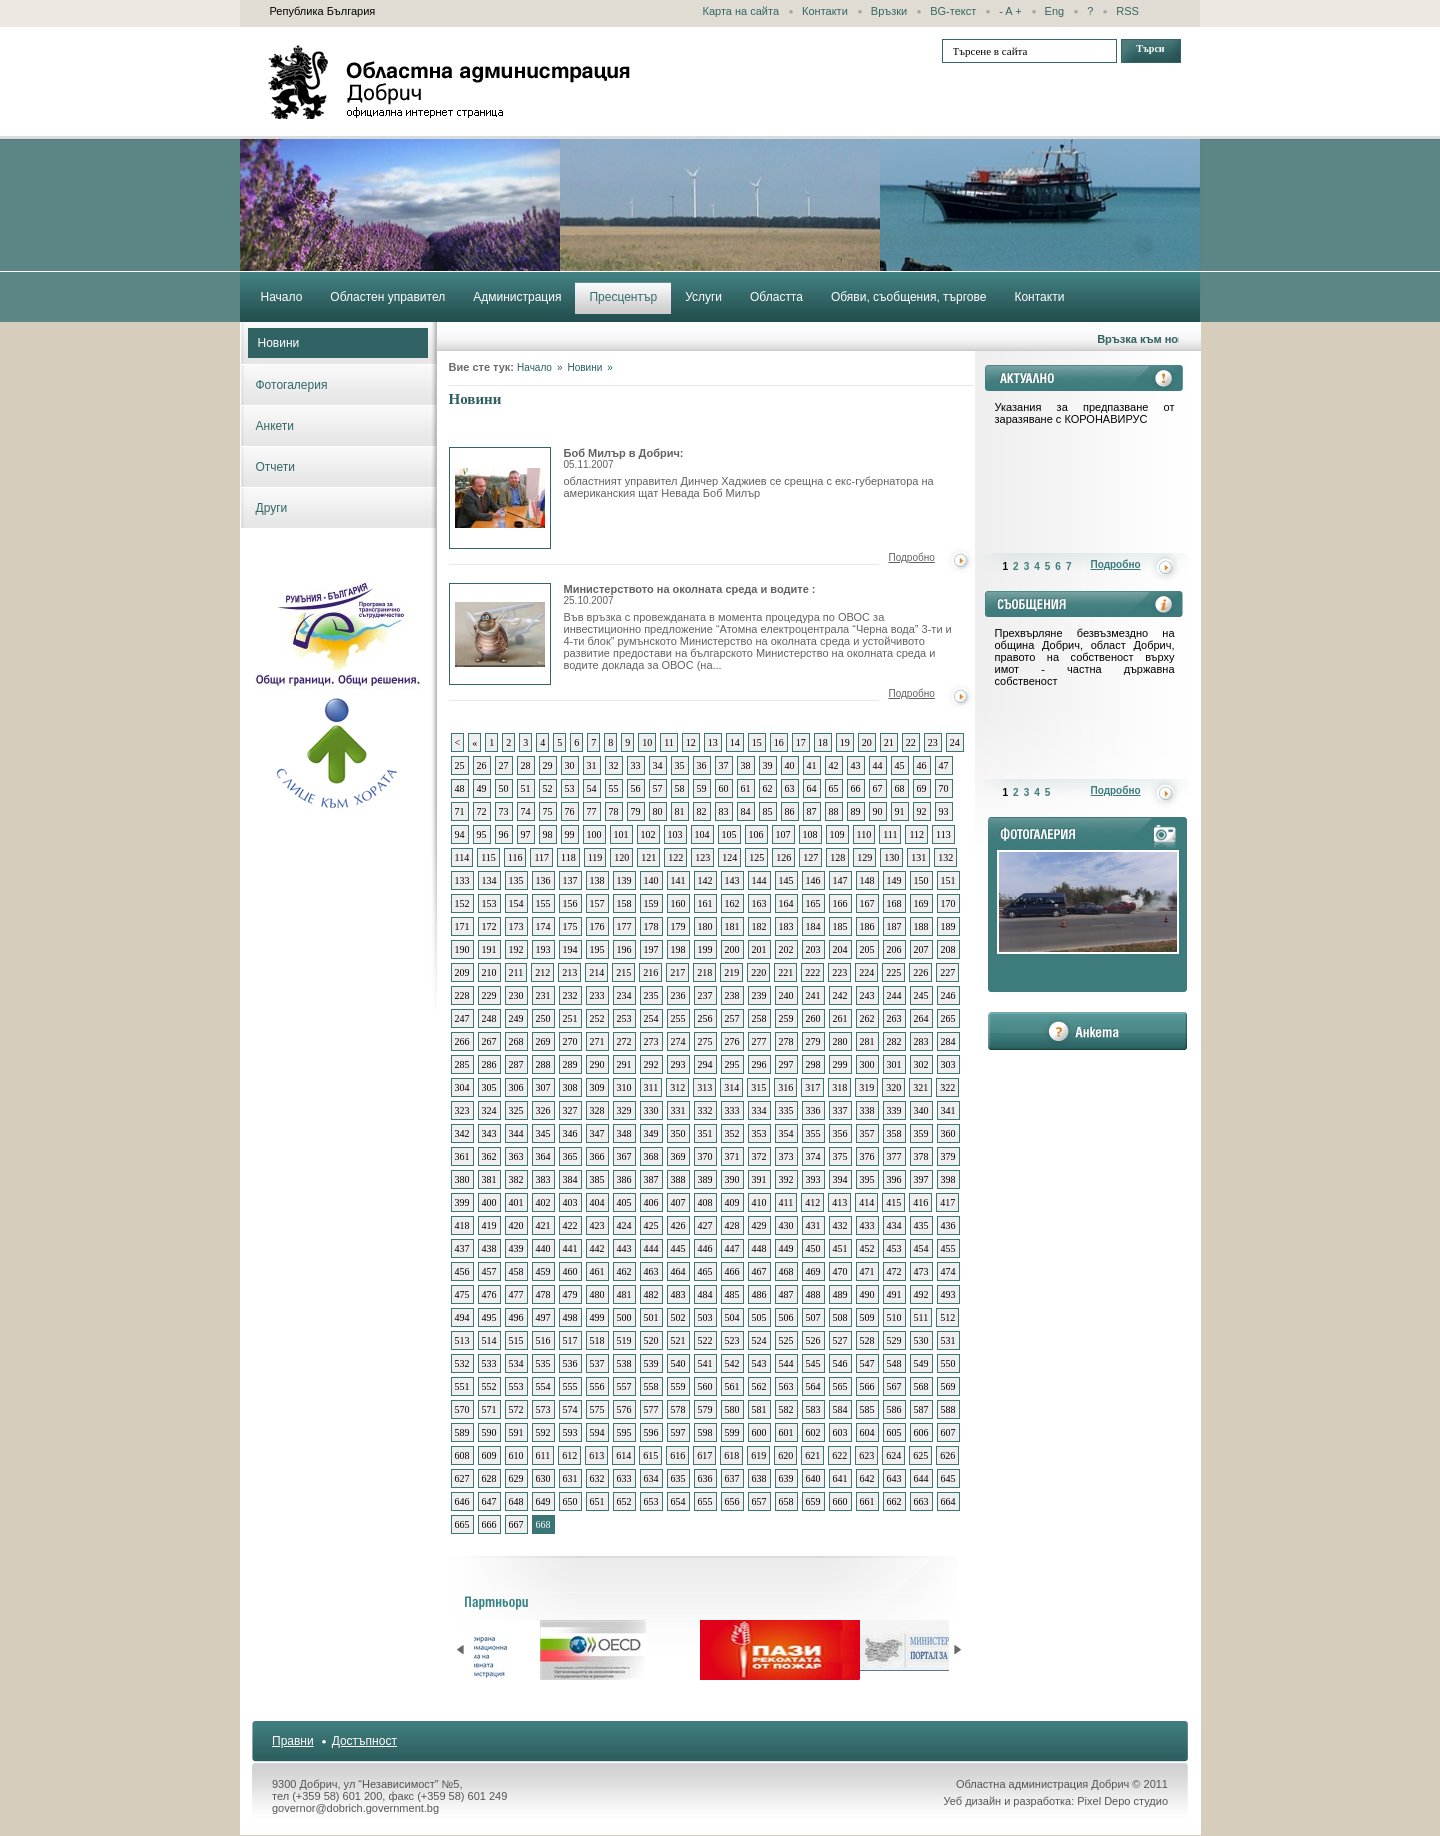 The height and width of the screenshot is (1836, 1440). What do you see at coordinates (597, 1156) in the screenshot?
I see `366` at bounding box center [597, 1156].